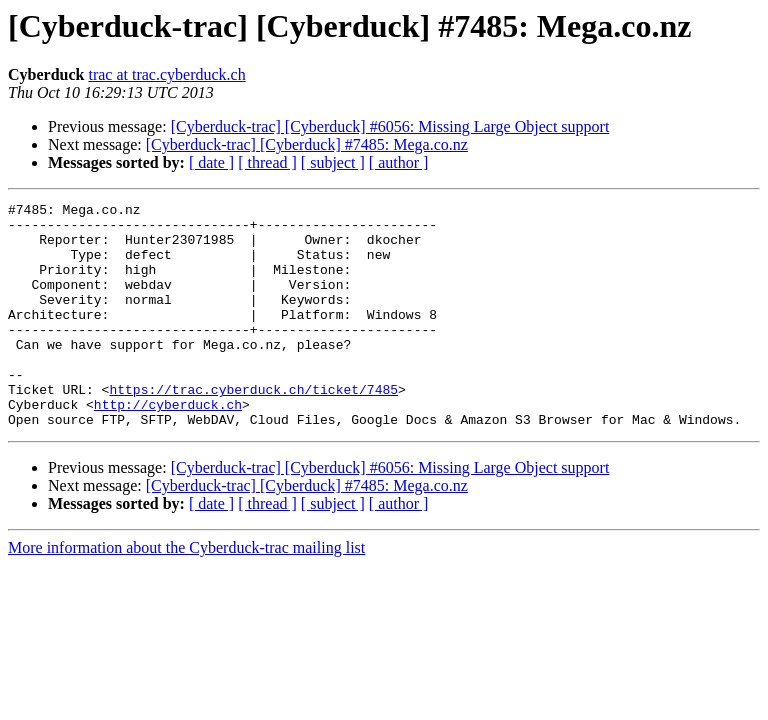  Describe the element at coordinates (399, 162) in the screenshot. I see `[ author ]` at that location.